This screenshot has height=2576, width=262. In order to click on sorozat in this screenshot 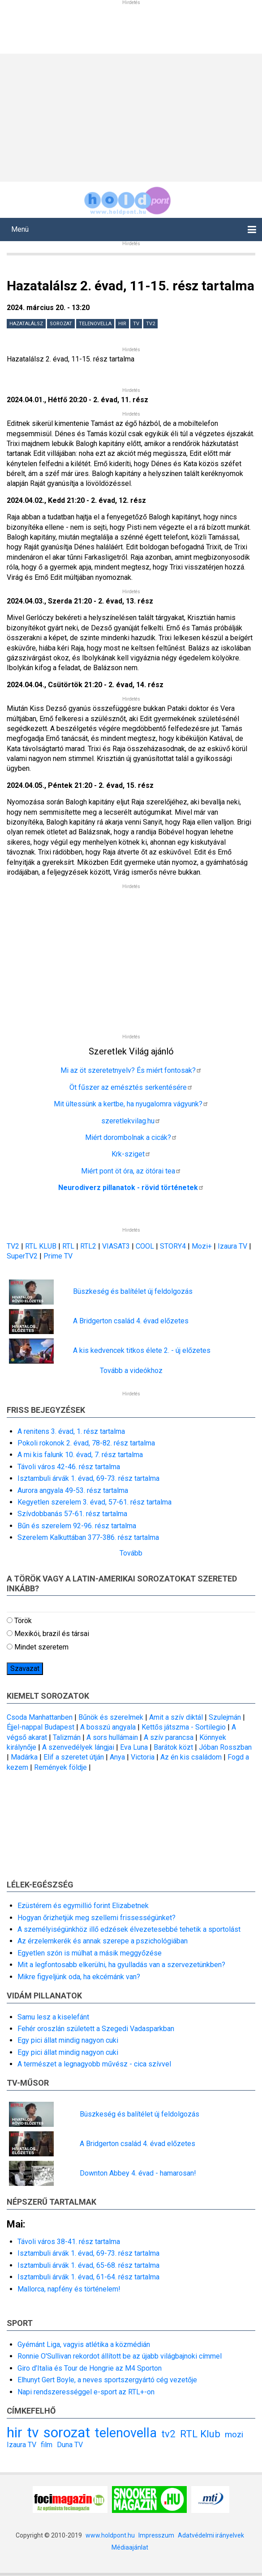, I will do `click(61, 324)`.